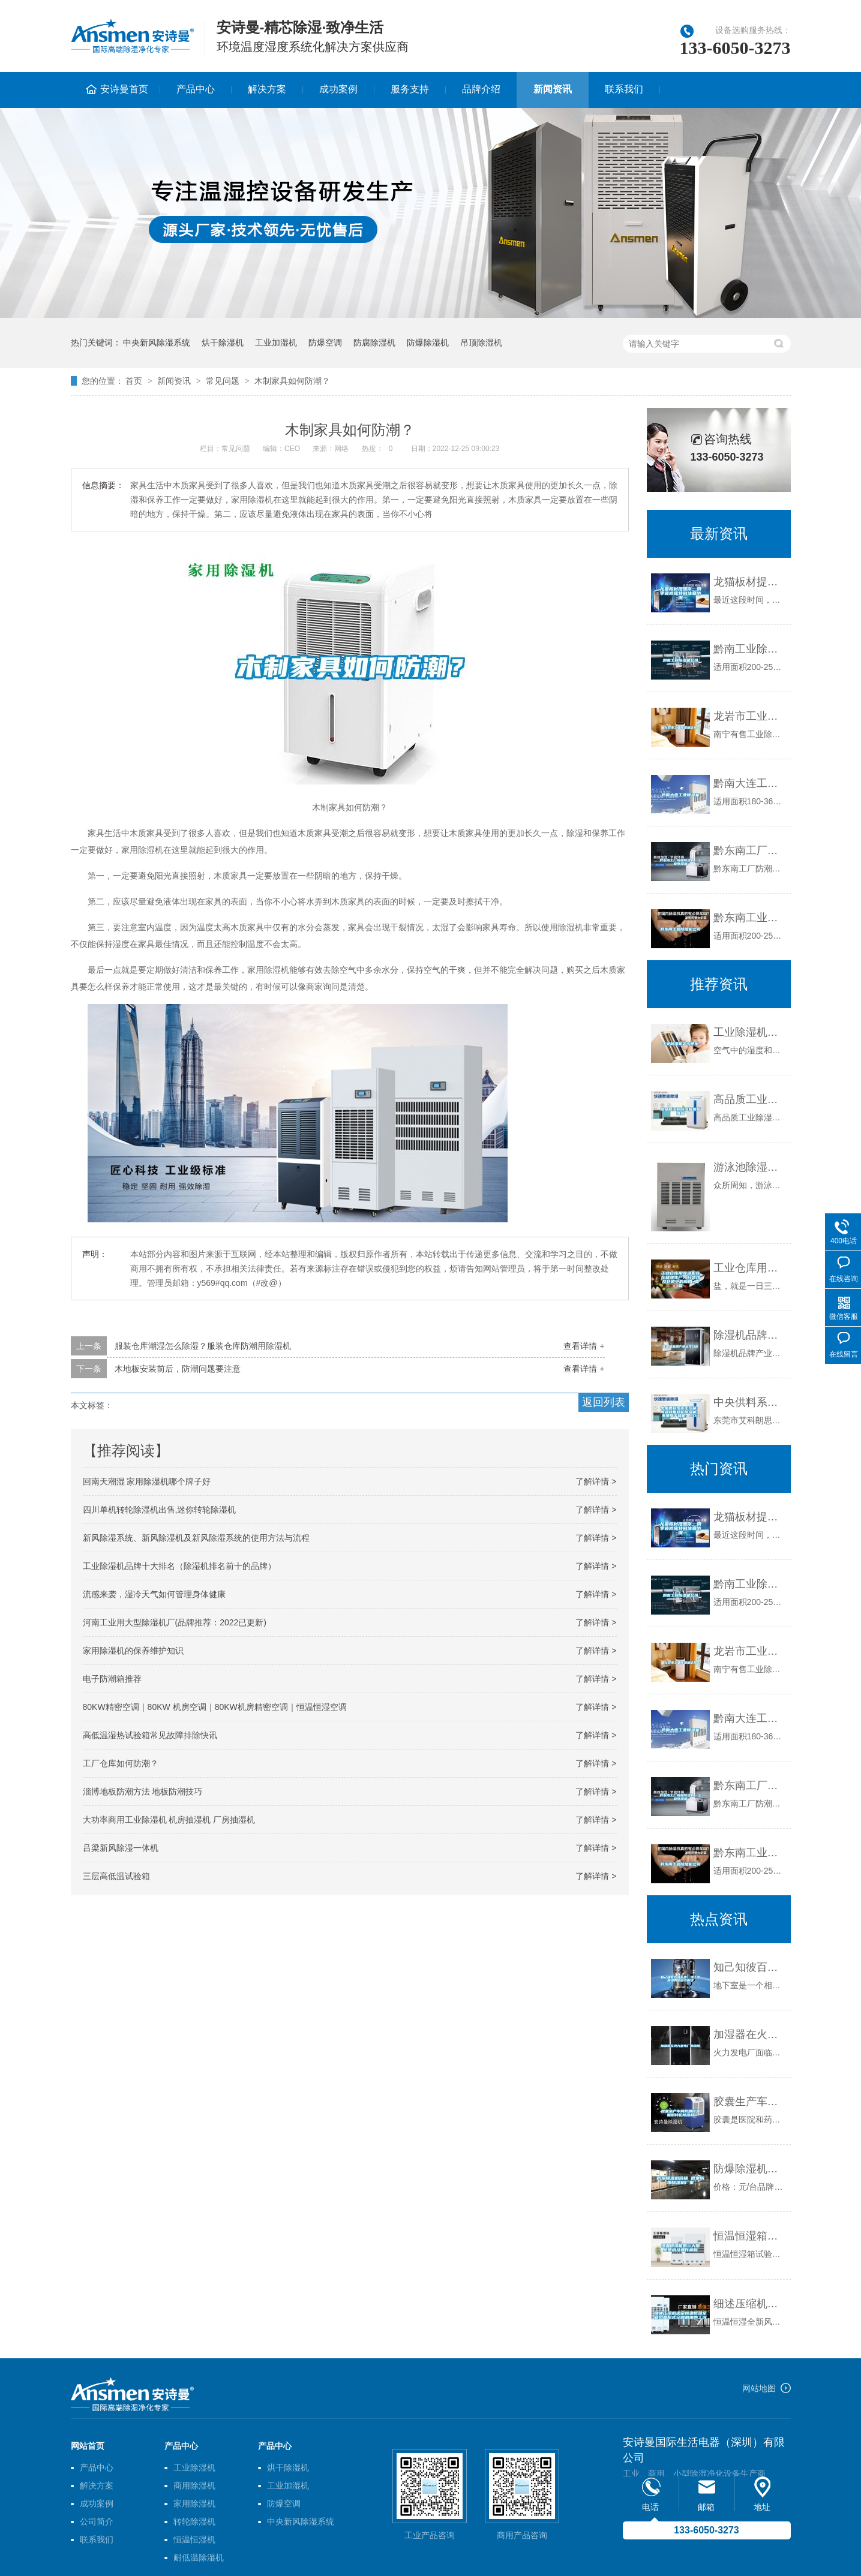 This screenshot has width=861, height=2576. Describe the element at coordinates (583, 1346) in the screenshot. I see `查看详情 +` at that location.